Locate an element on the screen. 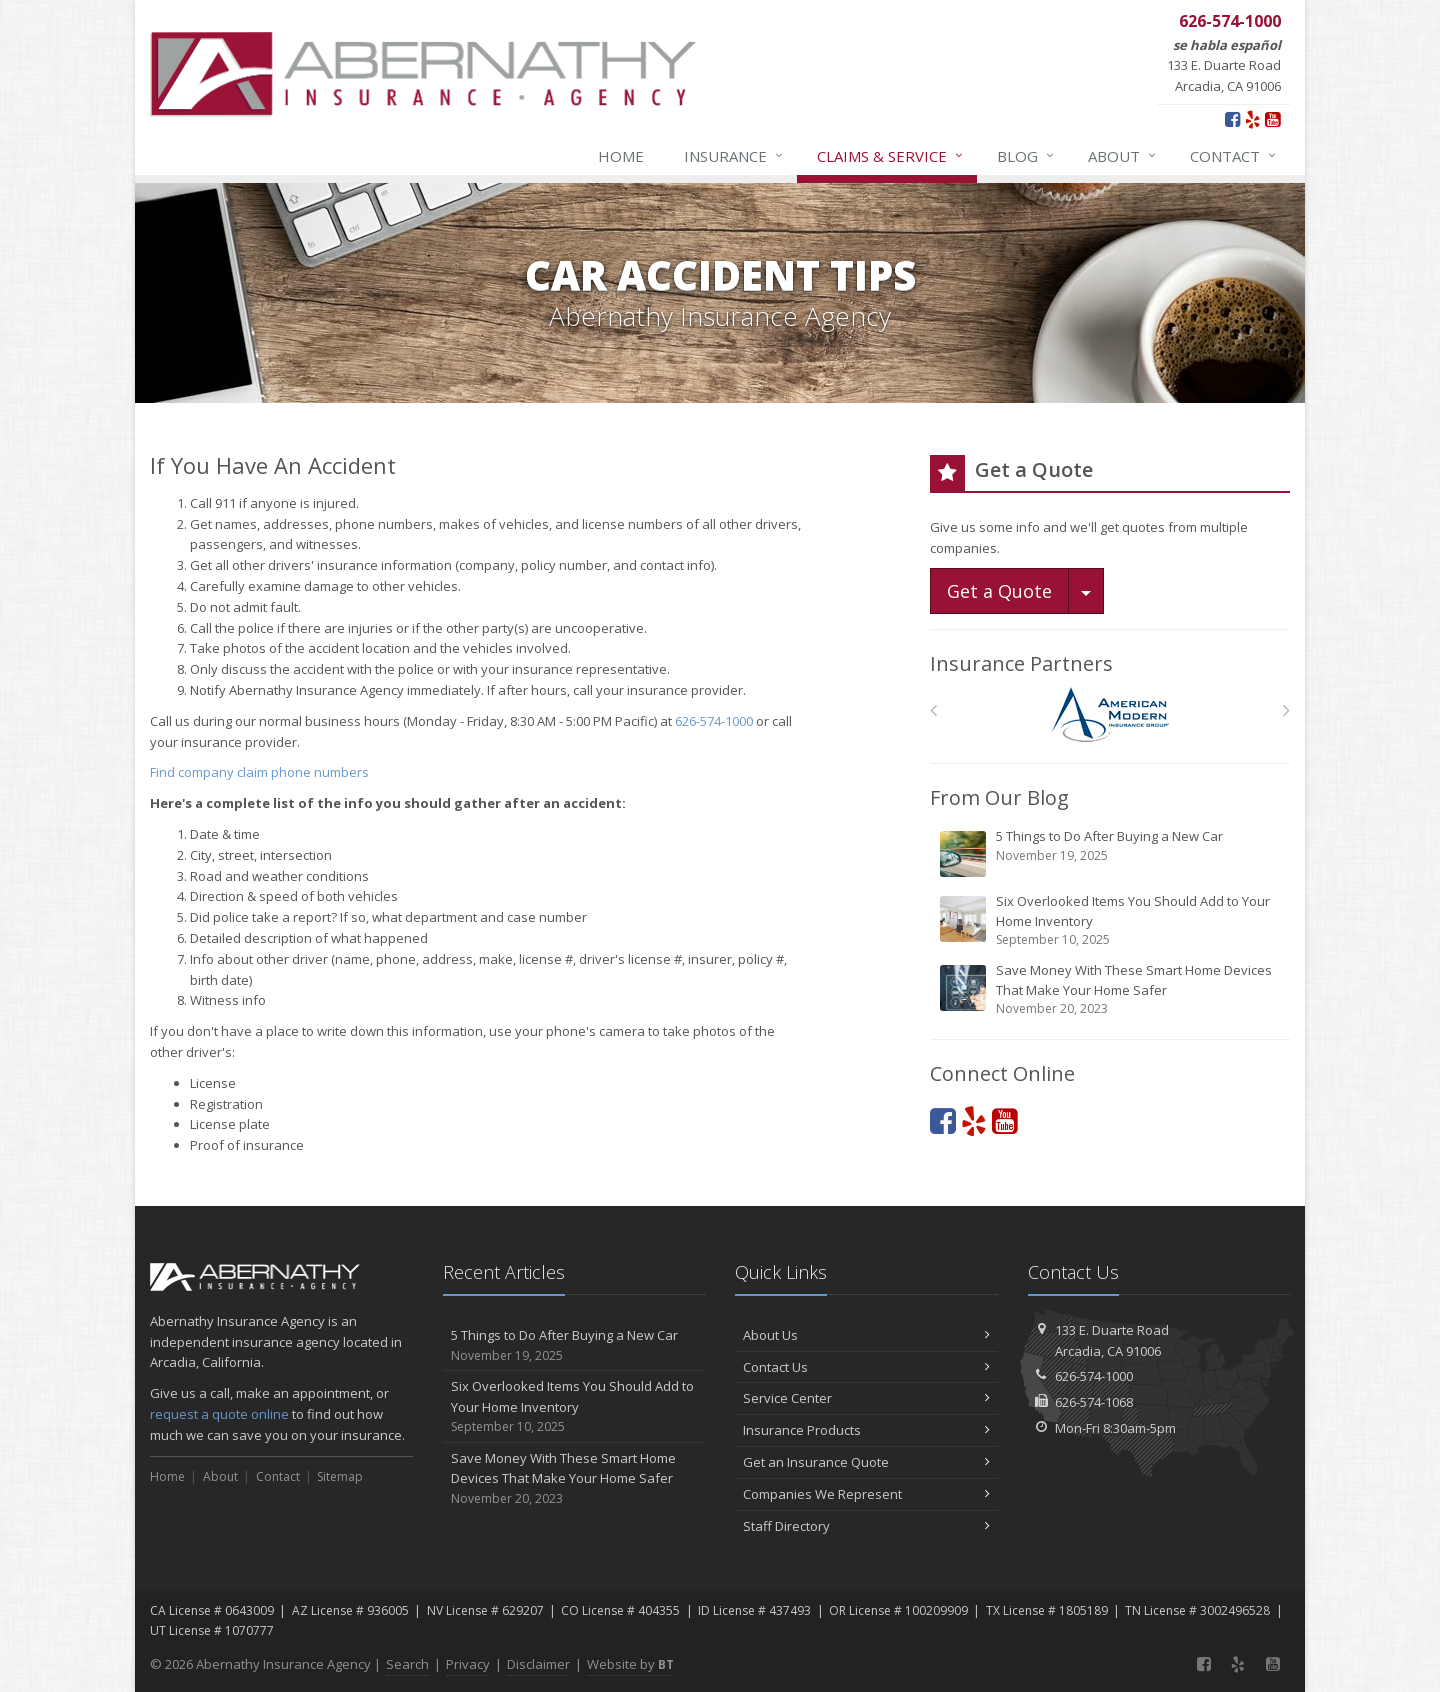  Search is located at coordinates (407, 1664).